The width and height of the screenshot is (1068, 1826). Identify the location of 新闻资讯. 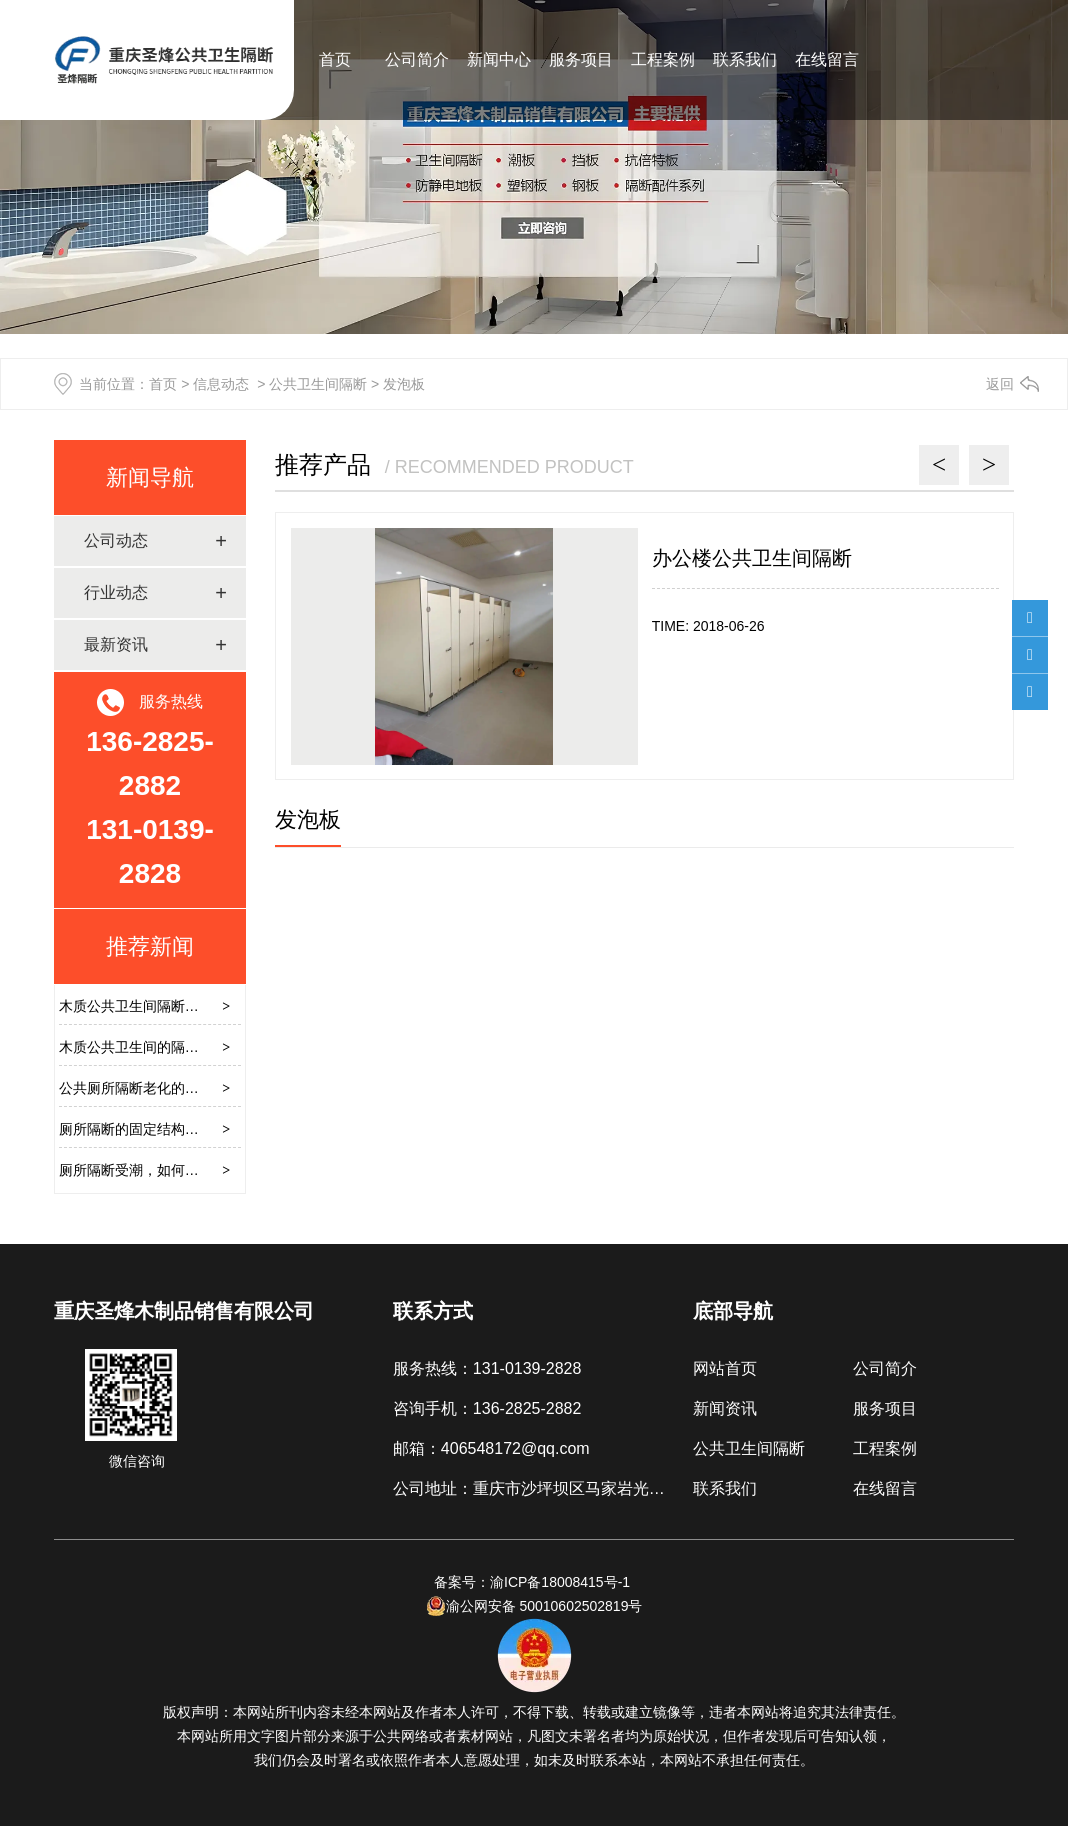
(725, 1408).